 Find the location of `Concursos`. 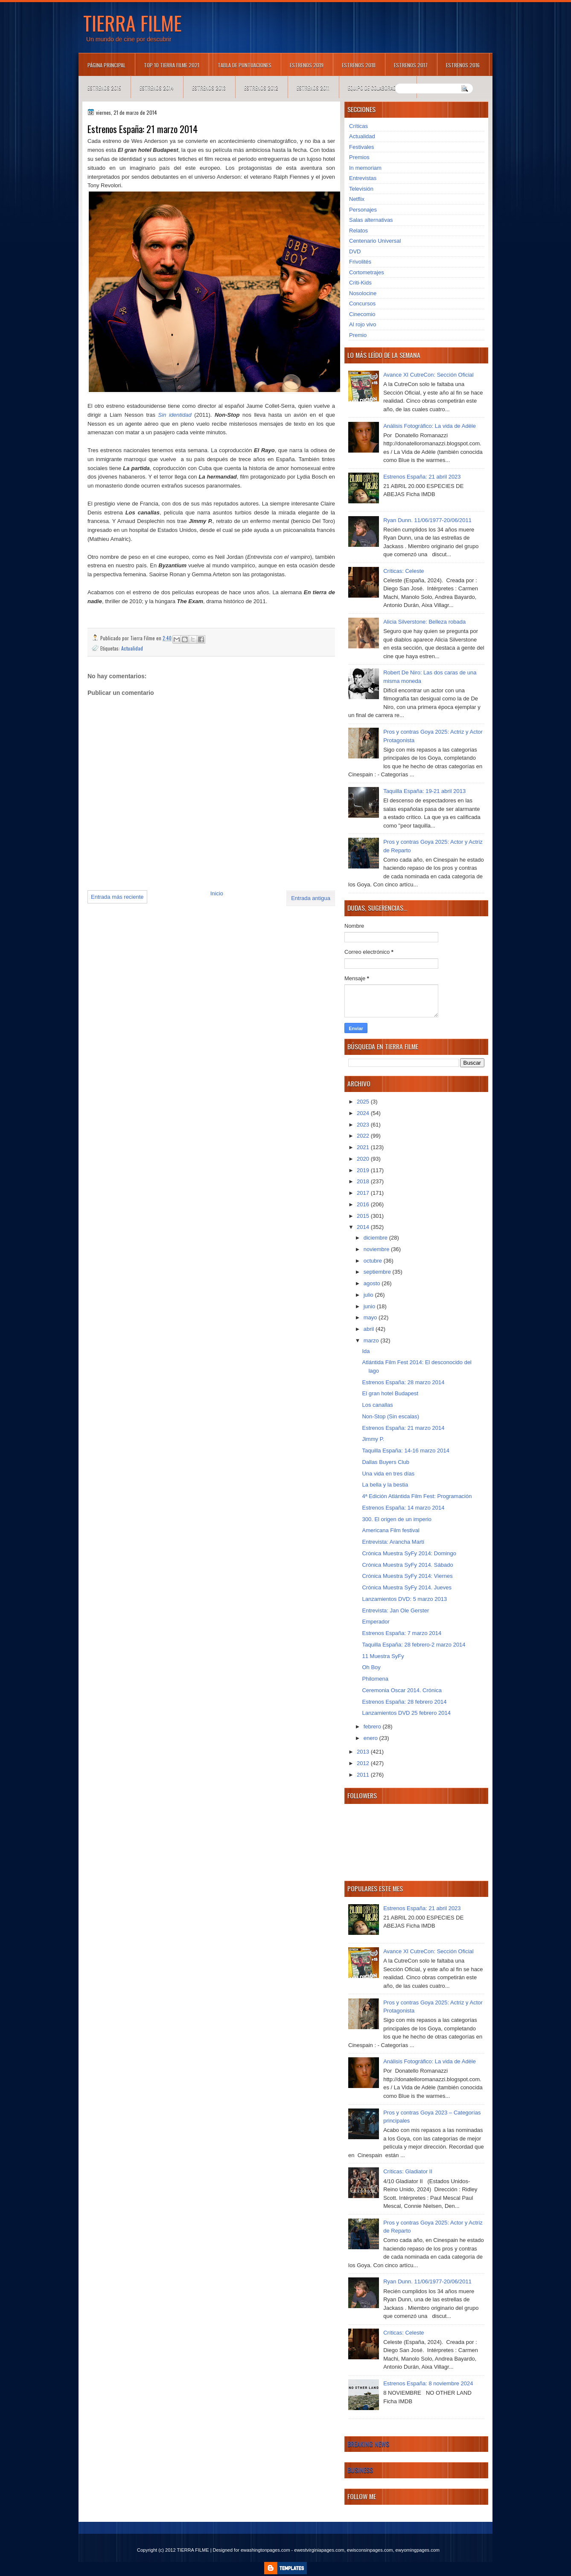

Concursos is located at coordinates (362, 303).